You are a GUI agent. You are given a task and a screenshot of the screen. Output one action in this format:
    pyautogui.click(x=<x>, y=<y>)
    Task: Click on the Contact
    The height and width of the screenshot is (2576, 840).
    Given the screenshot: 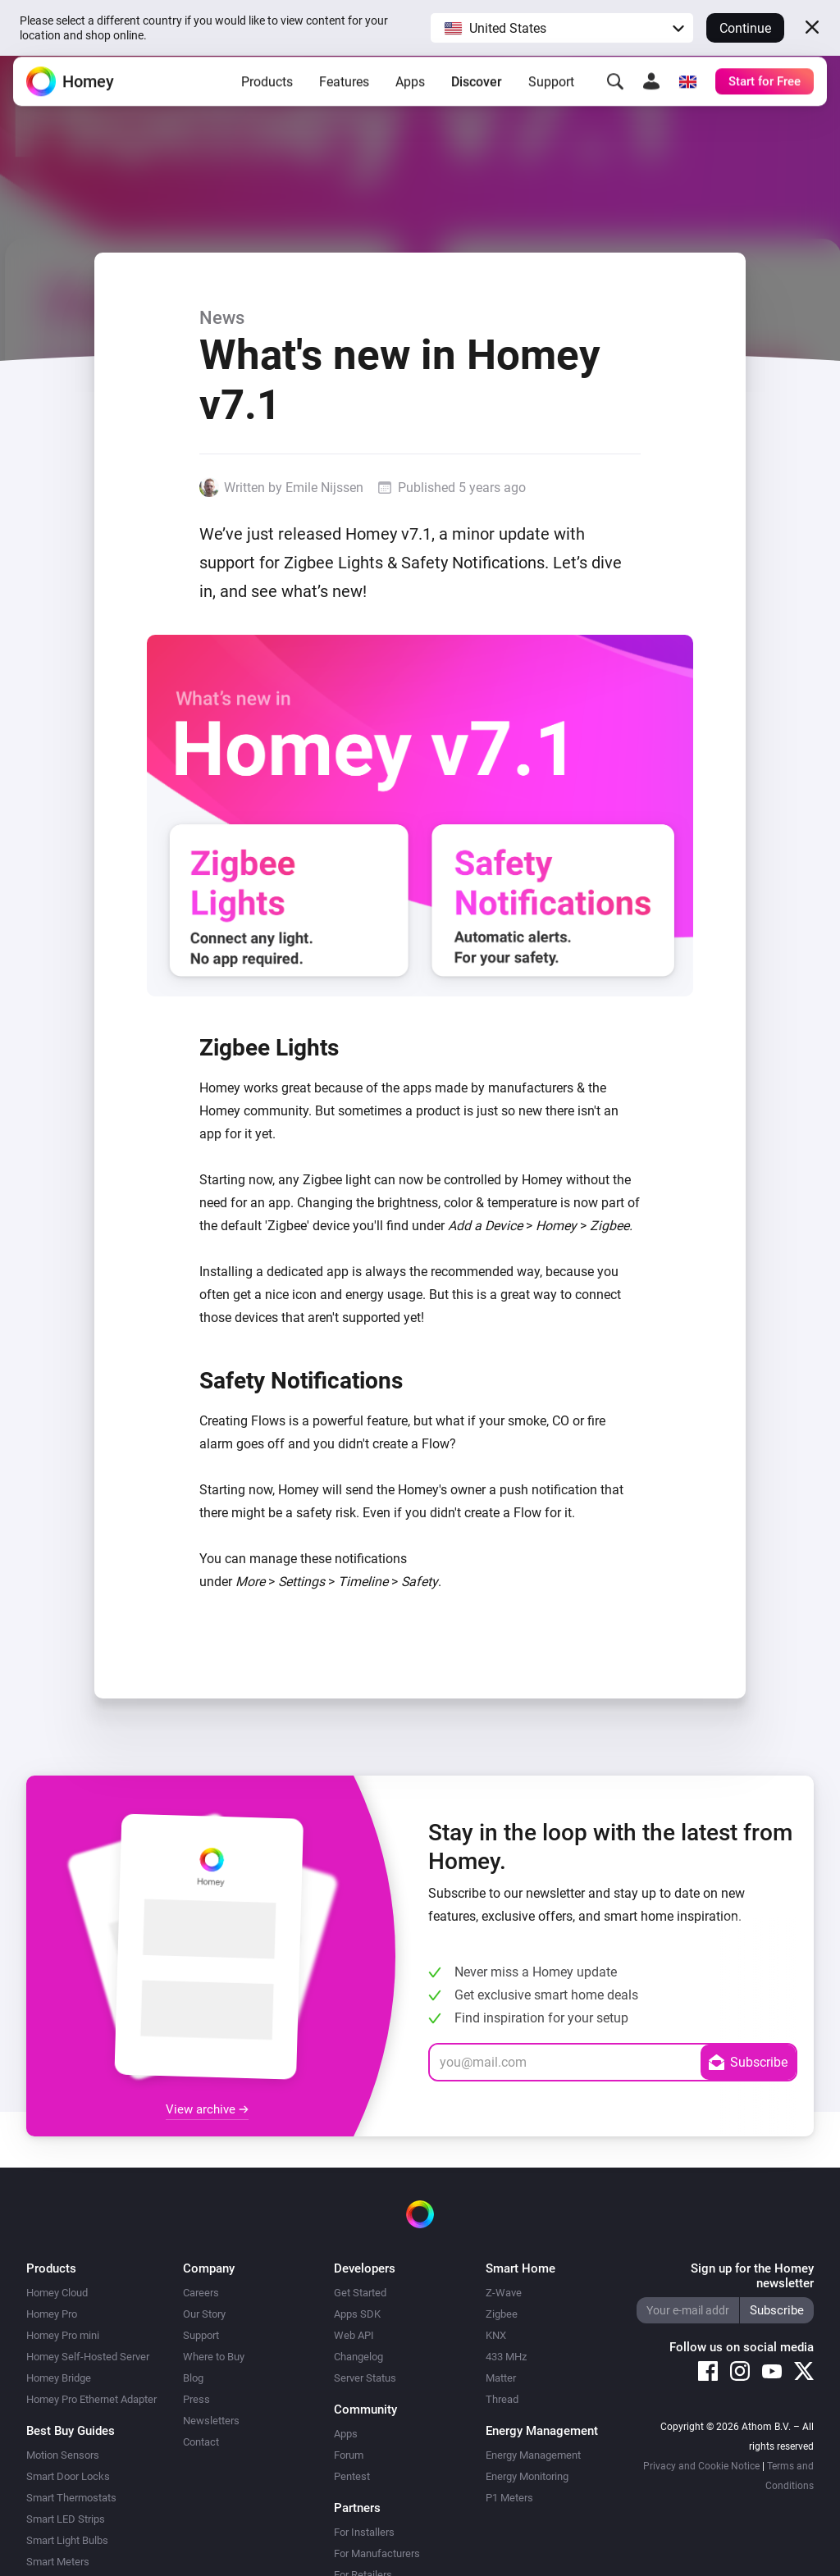 What is the action you would take?
    pyautogui.click(x=201, y=2442)
    